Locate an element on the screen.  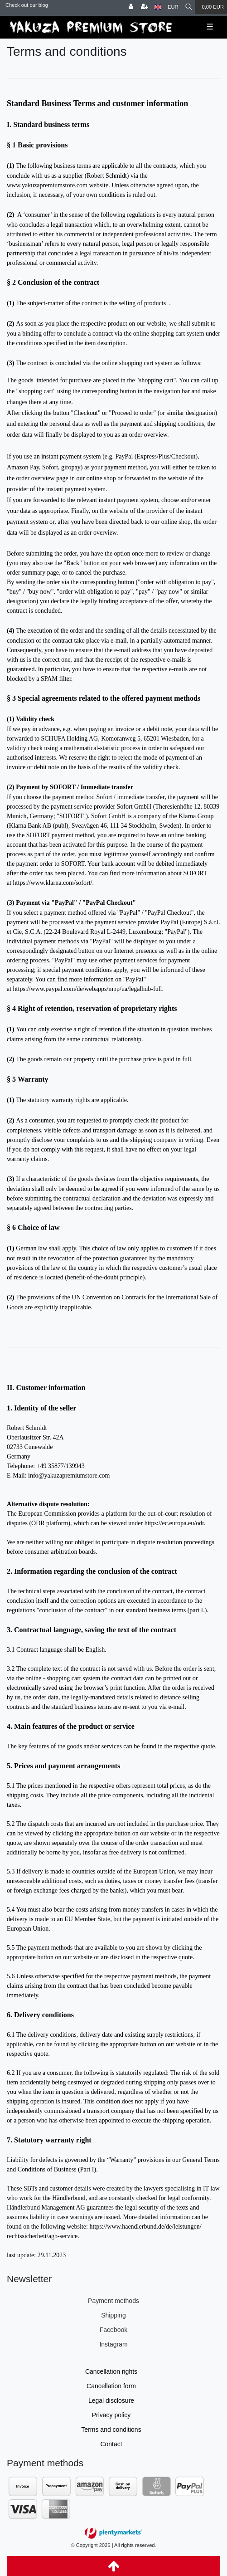
Terms and conditions is located at coordinates (111, 2429).